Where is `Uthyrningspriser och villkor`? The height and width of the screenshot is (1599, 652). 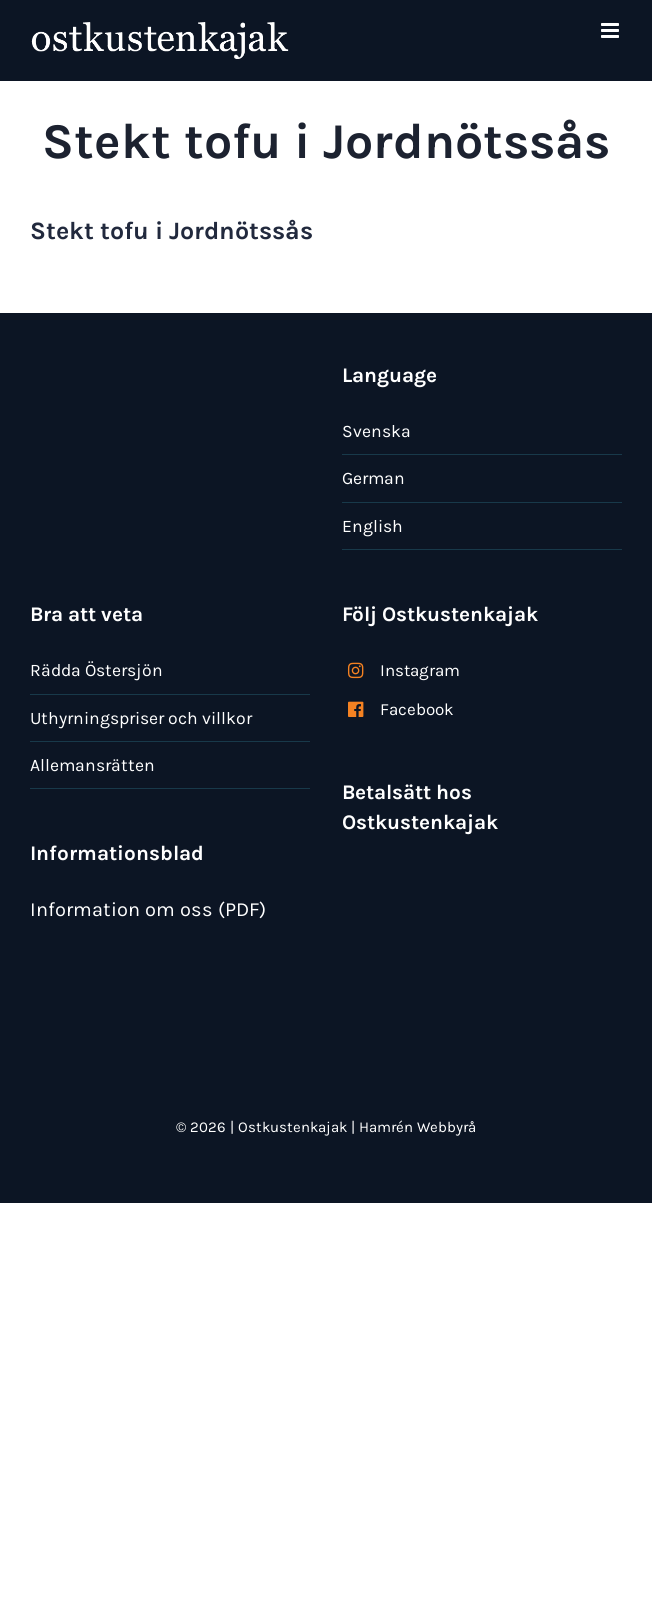
Uthyrningspriser och villkor is located at coordinates (141, 718).